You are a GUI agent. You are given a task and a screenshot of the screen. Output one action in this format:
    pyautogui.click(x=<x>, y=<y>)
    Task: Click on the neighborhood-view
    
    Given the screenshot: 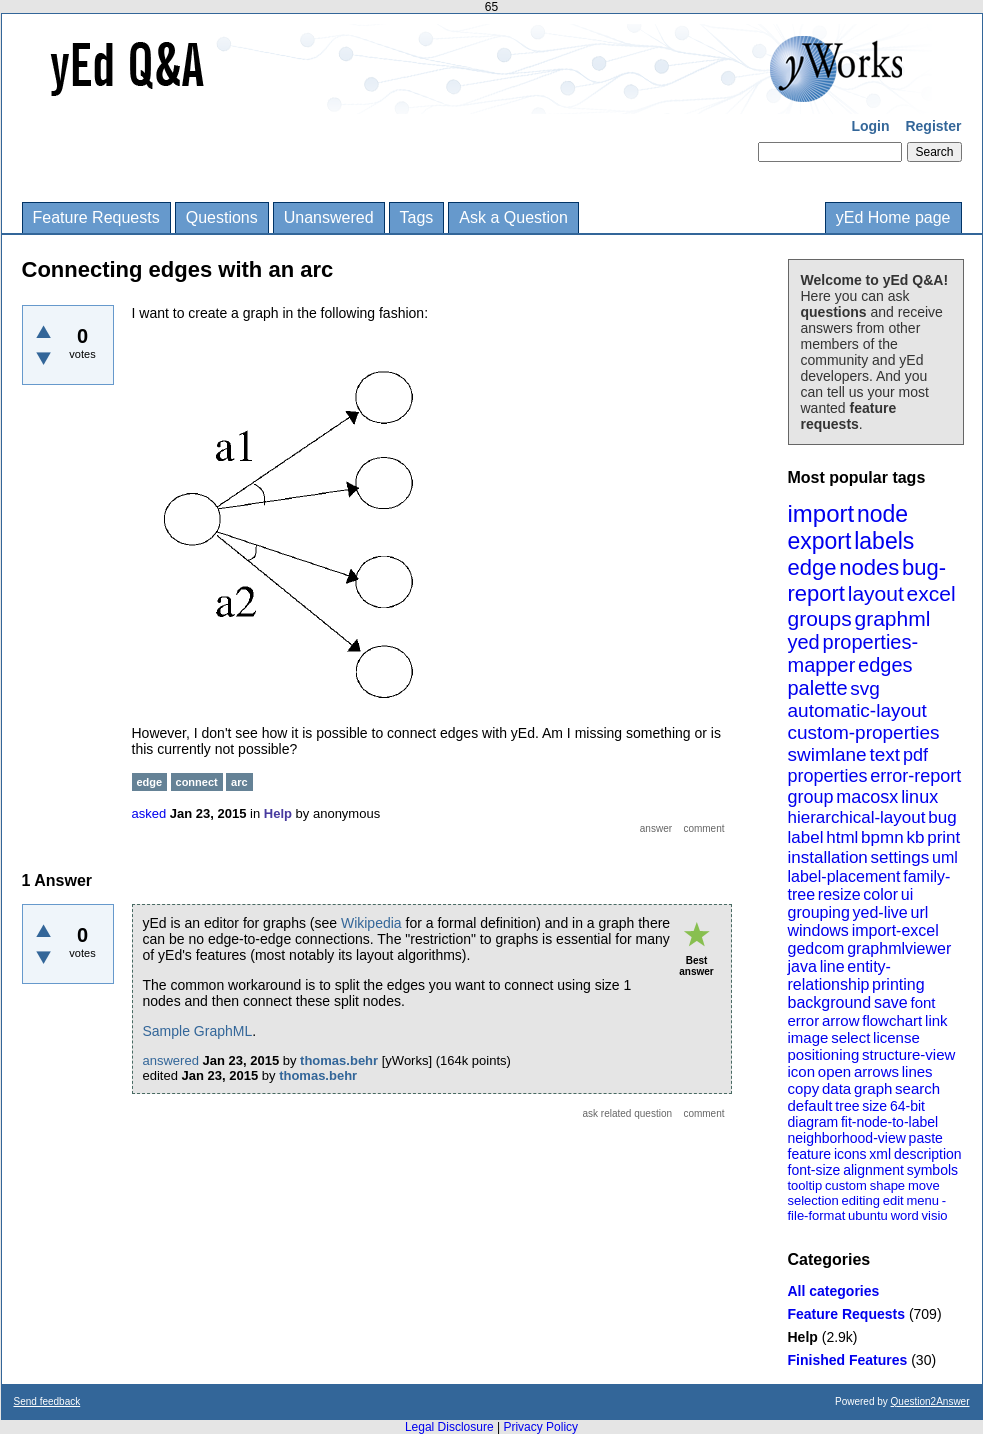 What is the action you would take?
    pyautogui.click(x=847, y=1138)
    